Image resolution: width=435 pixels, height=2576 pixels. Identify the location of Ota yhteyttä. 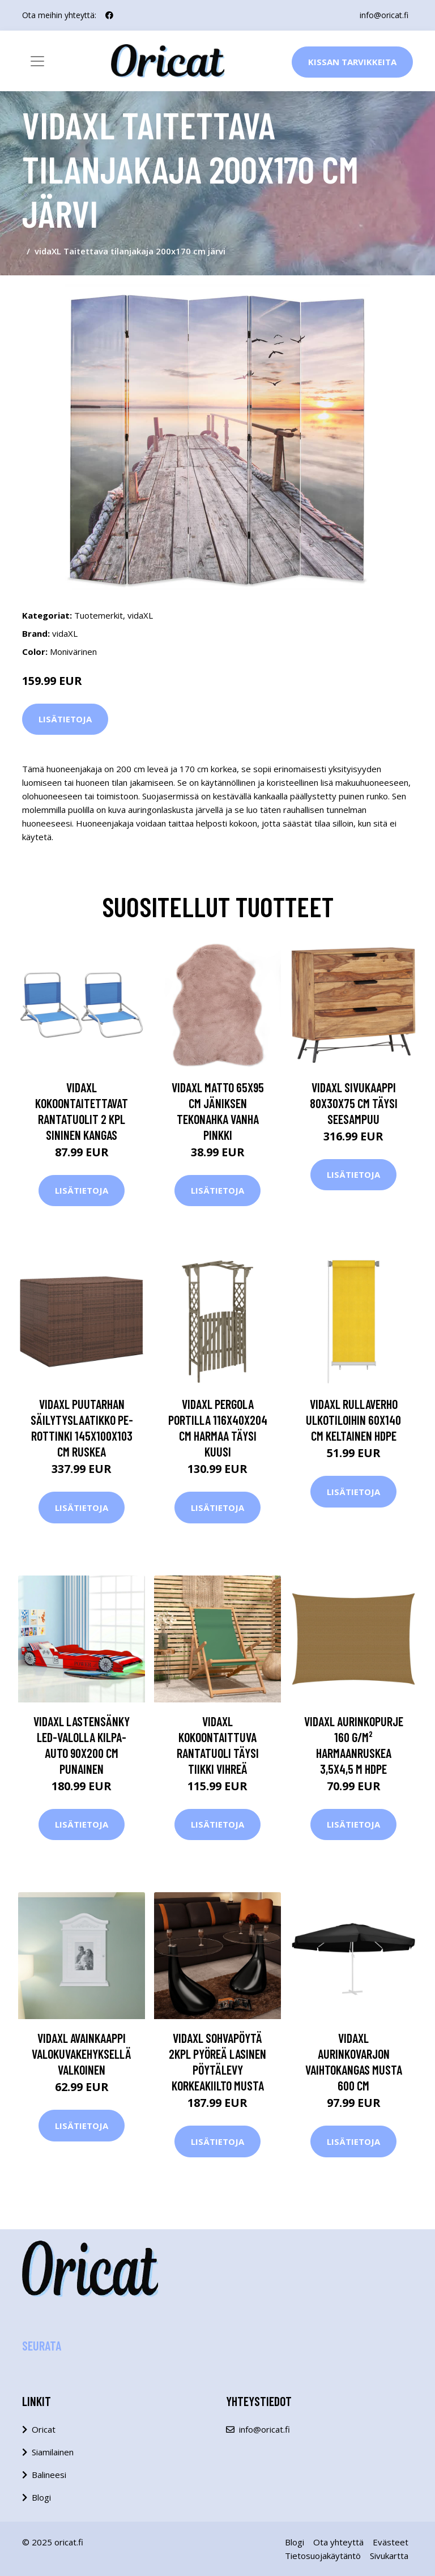
(338, 2542).